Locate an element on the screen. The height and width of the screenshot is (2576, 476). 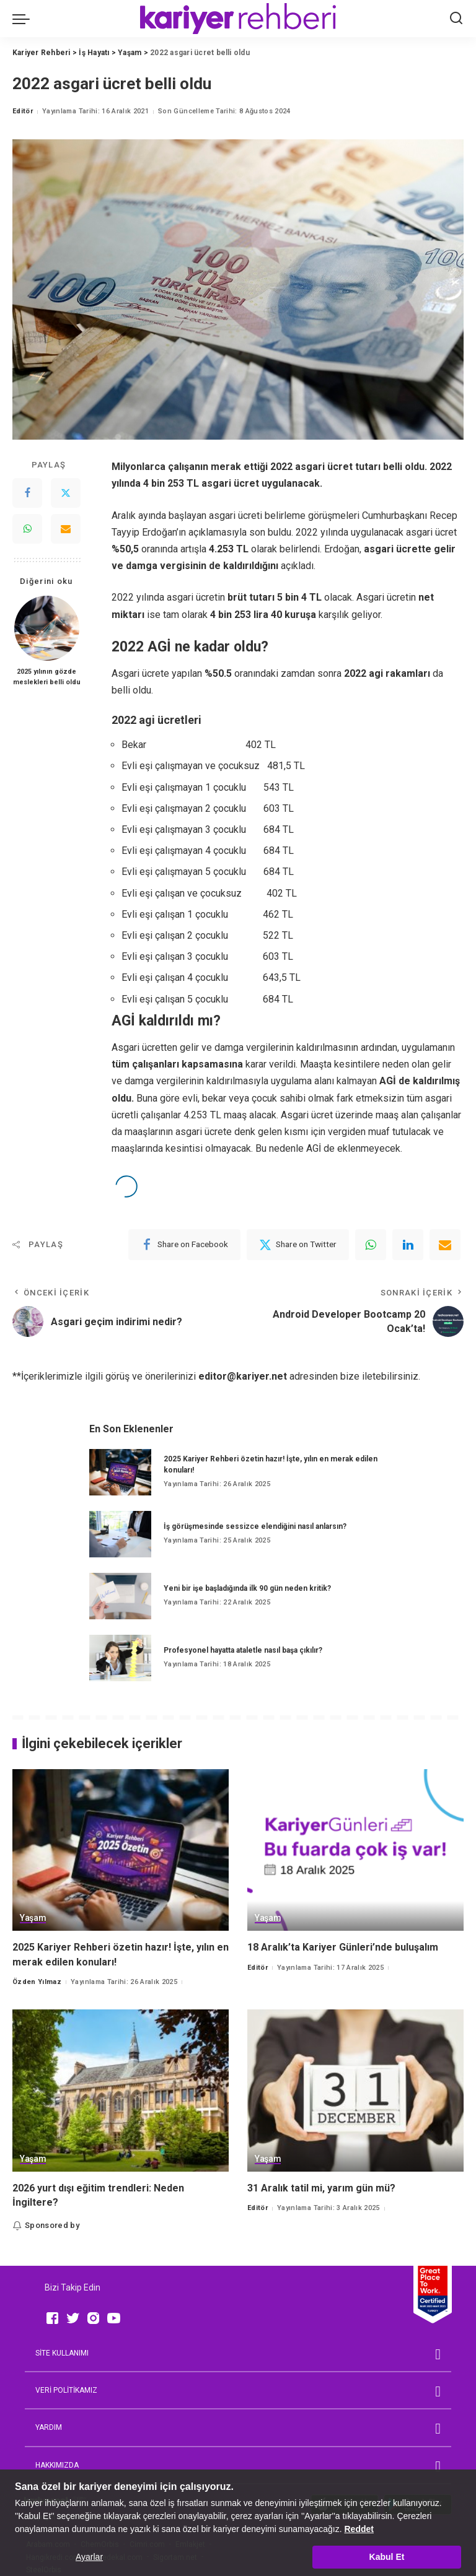
[Profesyonel hayatta ataletle nasıl başa çıkılır?] is located at coordinates (120, 1658).